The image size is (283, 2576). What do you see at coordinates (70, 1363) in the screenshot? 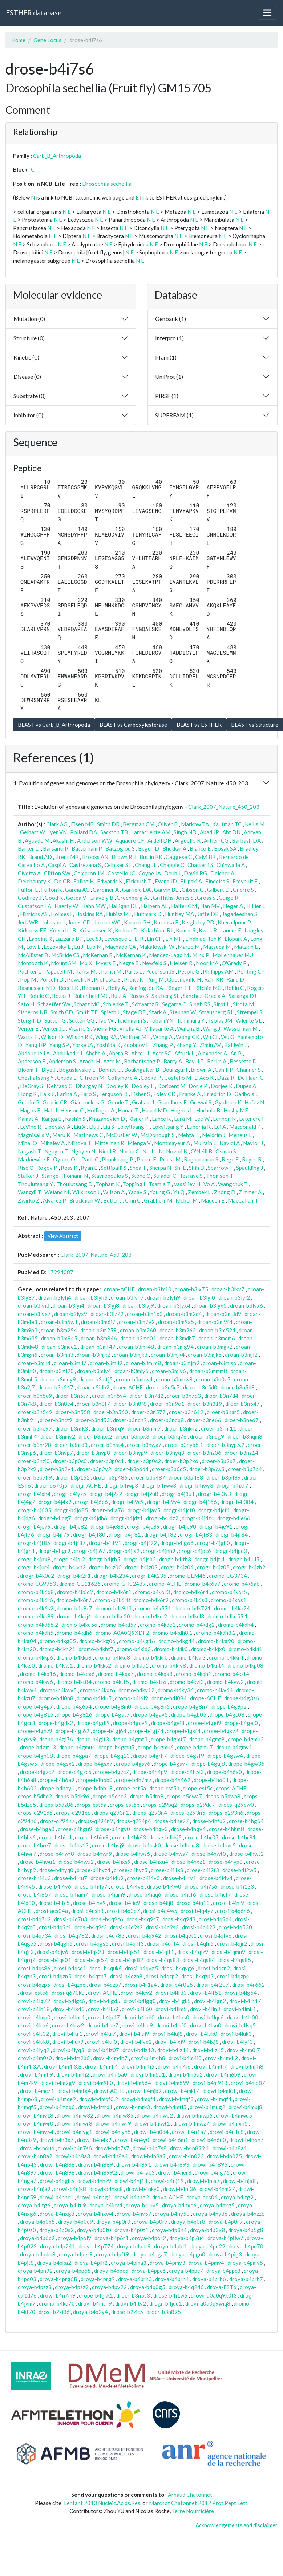
I see `droan-b3mjl7` at bounding box center [70, 1363].